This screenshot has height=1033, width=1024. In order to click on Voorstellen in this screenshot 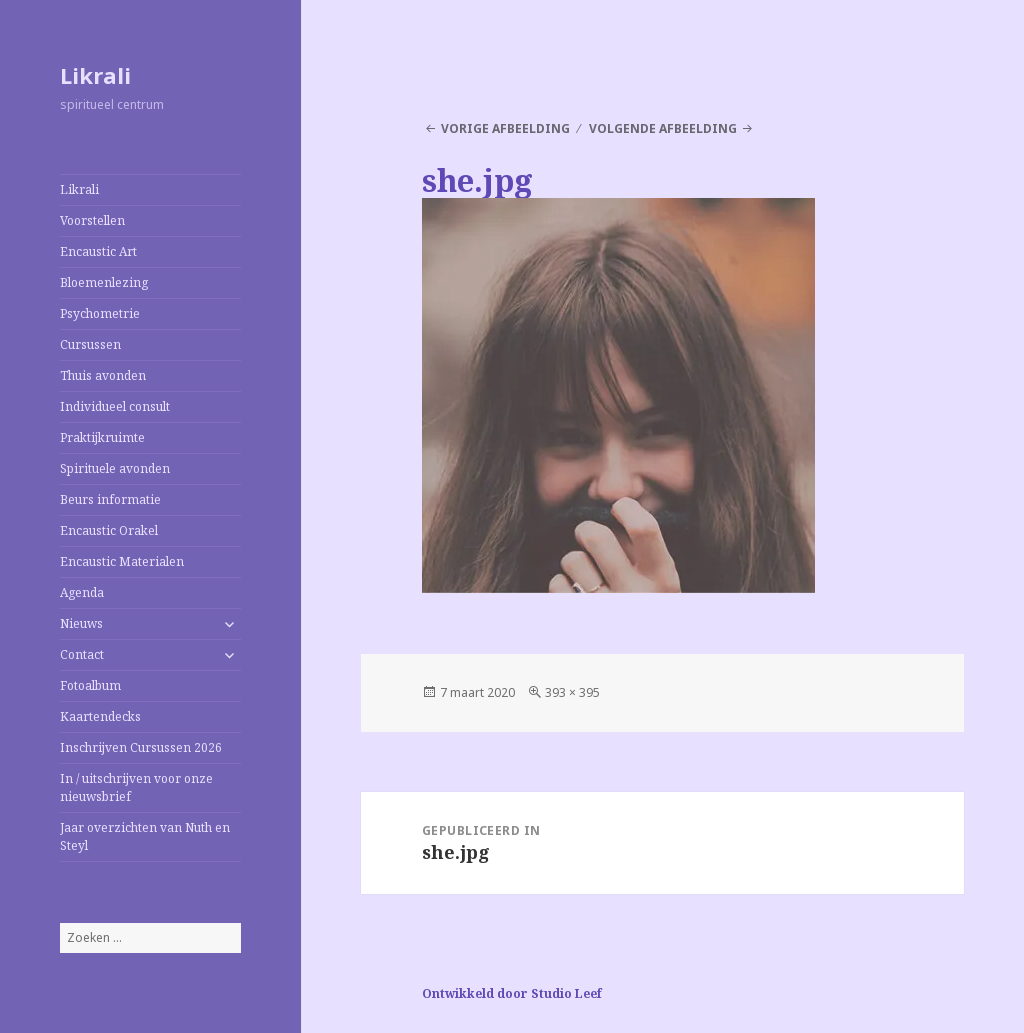, I will do `click(92, 220)`.